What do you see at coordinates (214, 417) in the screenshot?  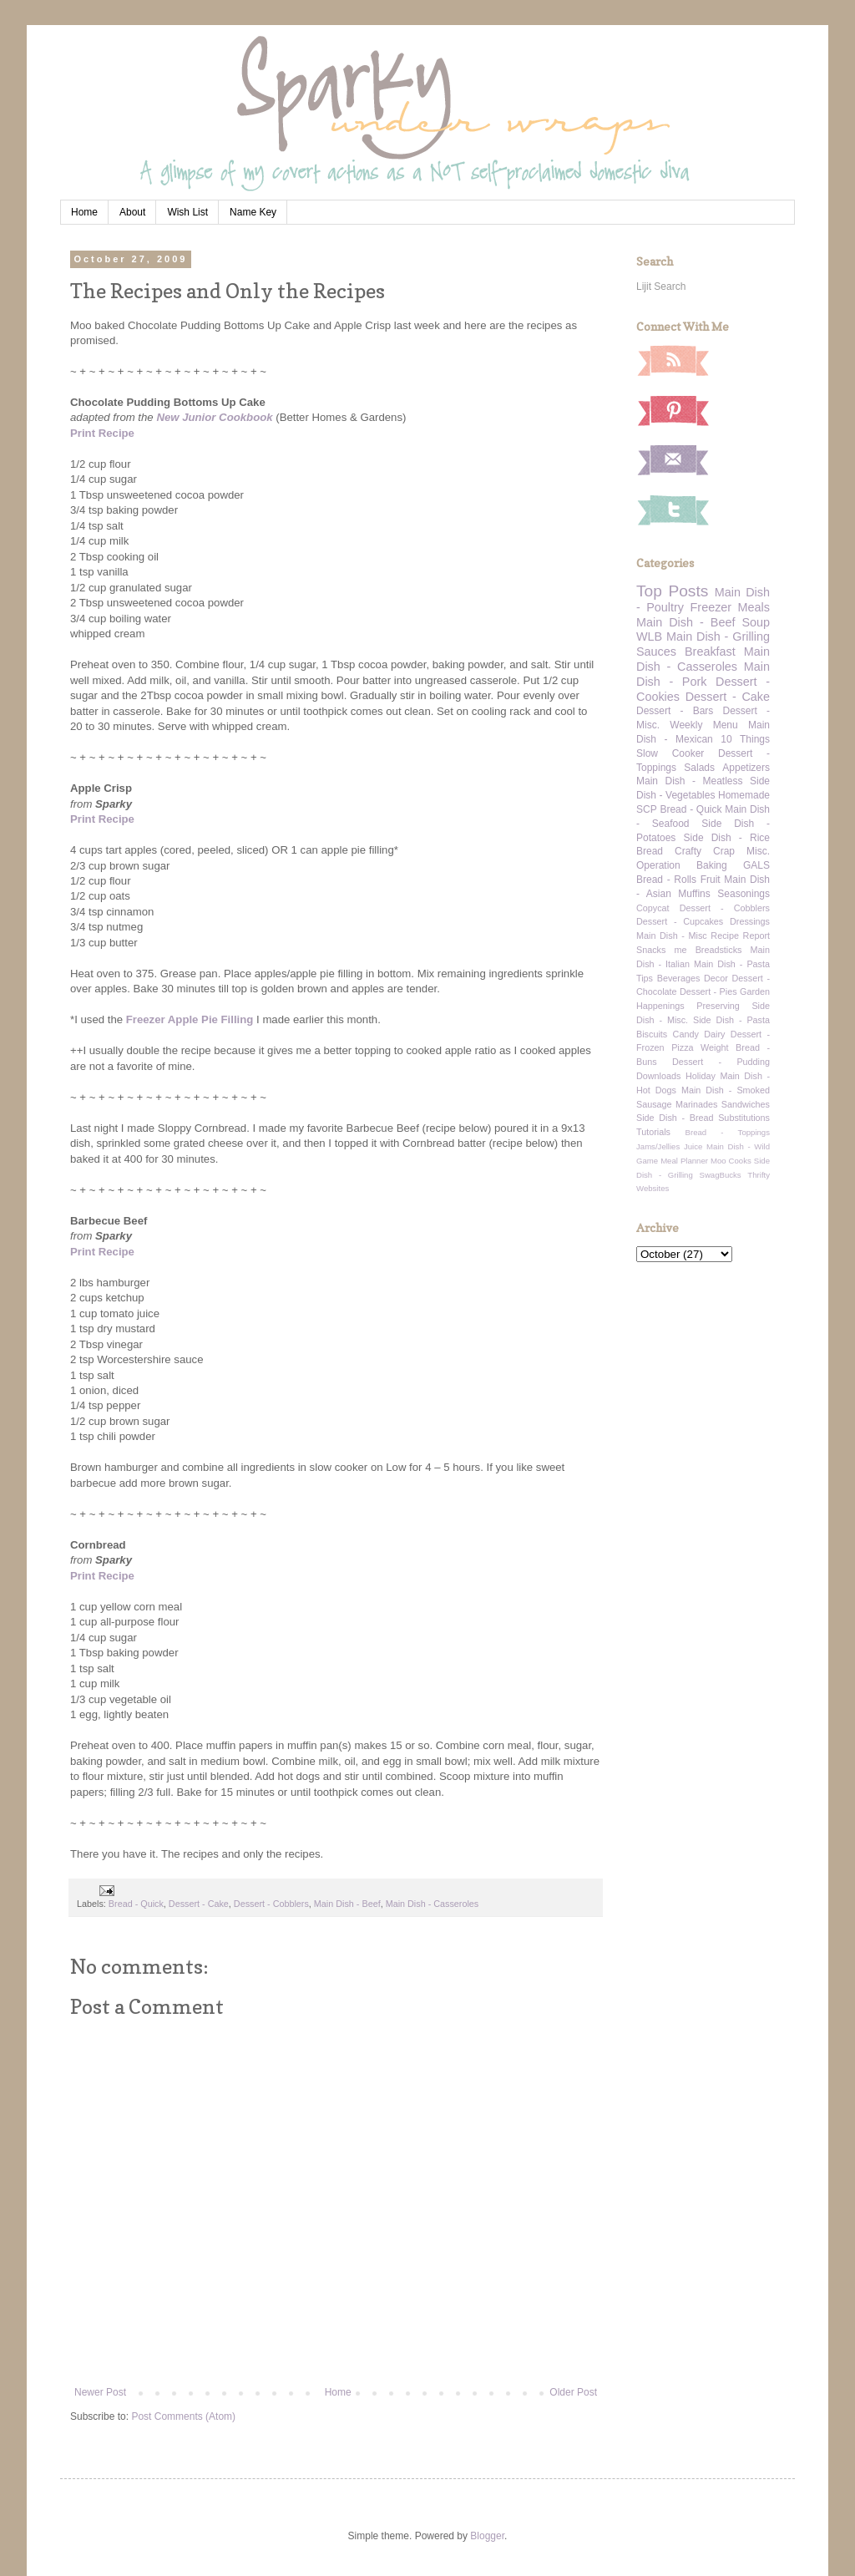 I see `New Junior Cookbook` at bounding box center [214, 417].